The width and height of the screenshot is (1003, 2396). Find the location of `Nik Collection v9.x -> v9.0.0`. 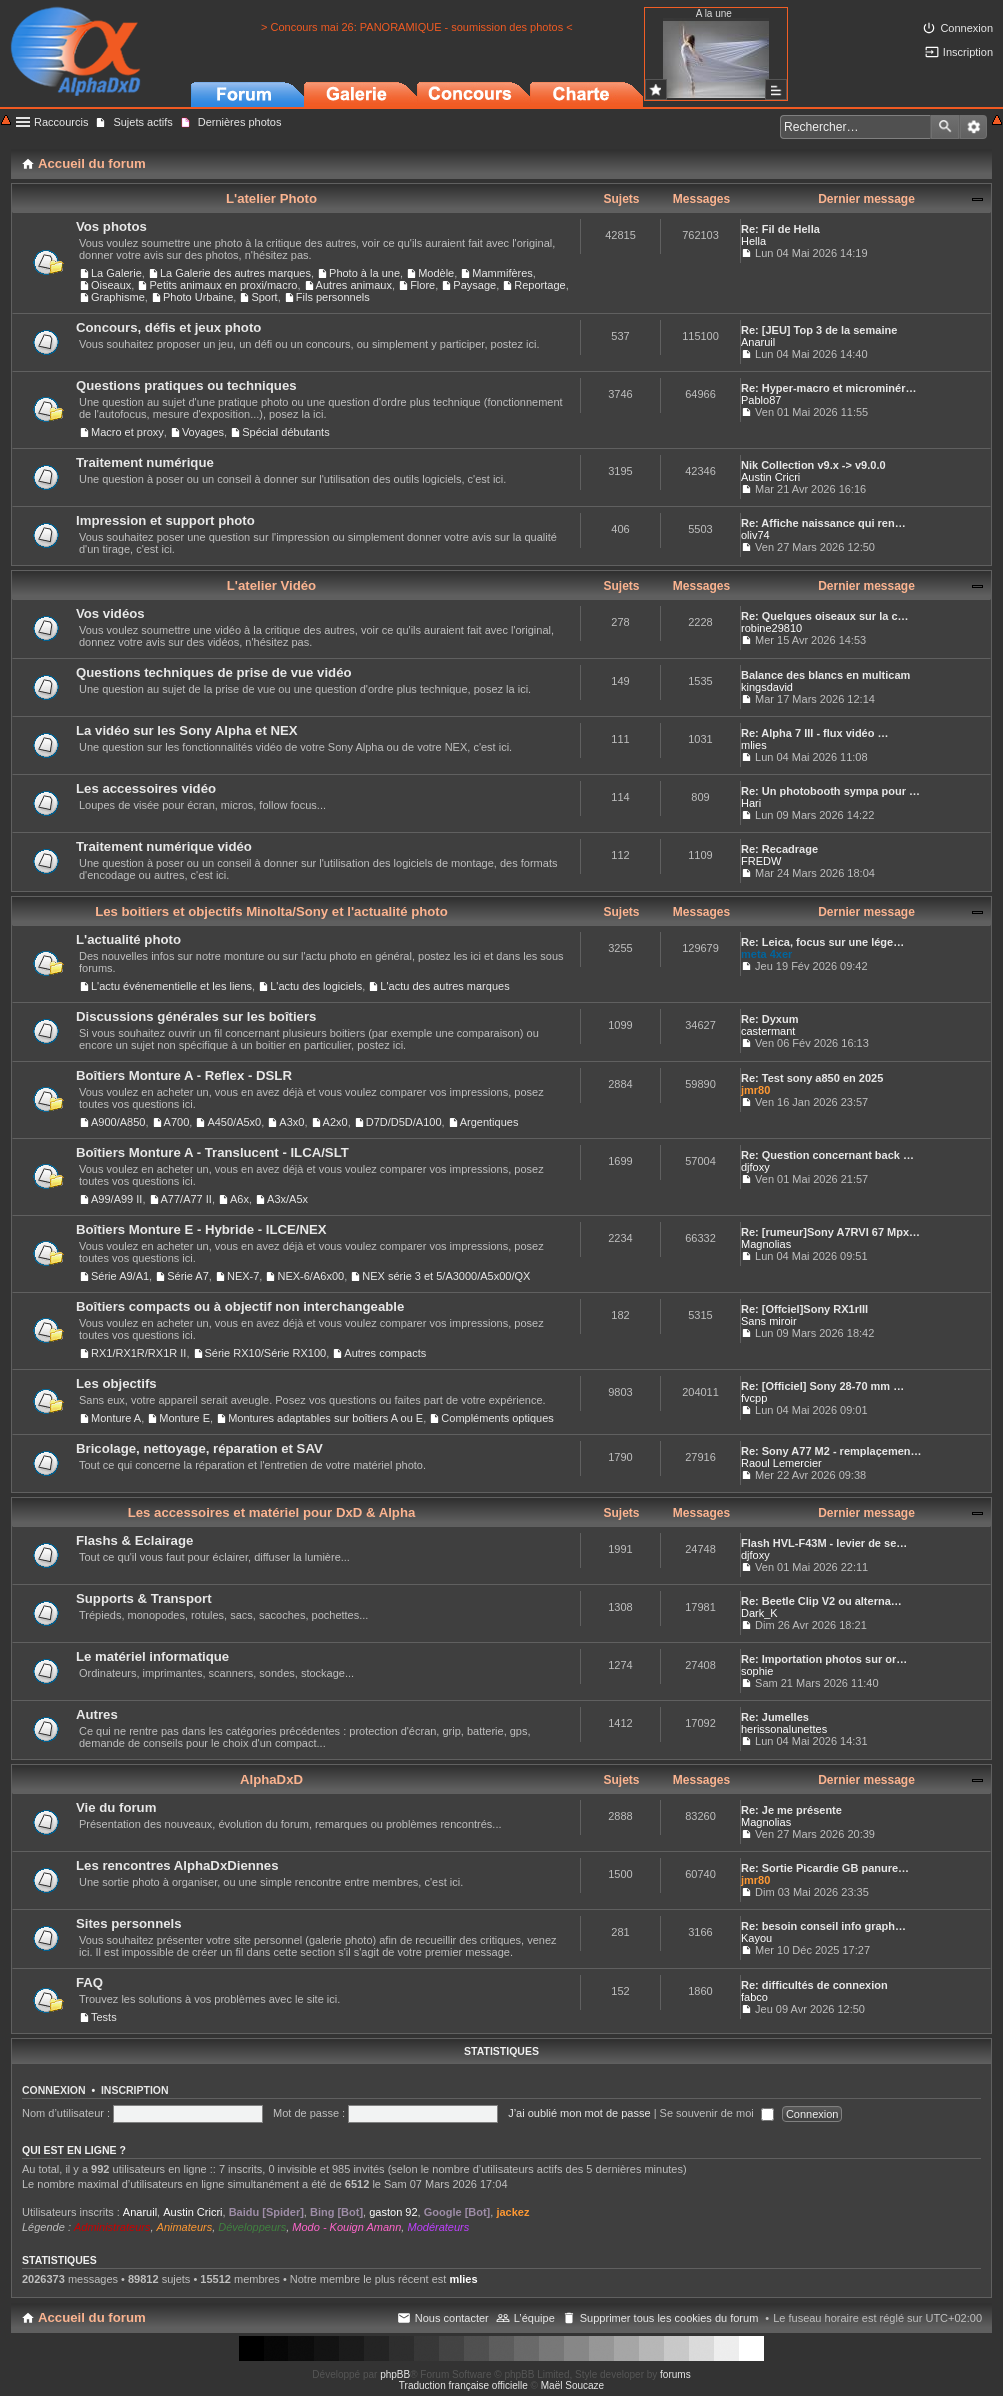

Nik Collection v9.x -> v9.0.0 is located at coordinates (813, 465).